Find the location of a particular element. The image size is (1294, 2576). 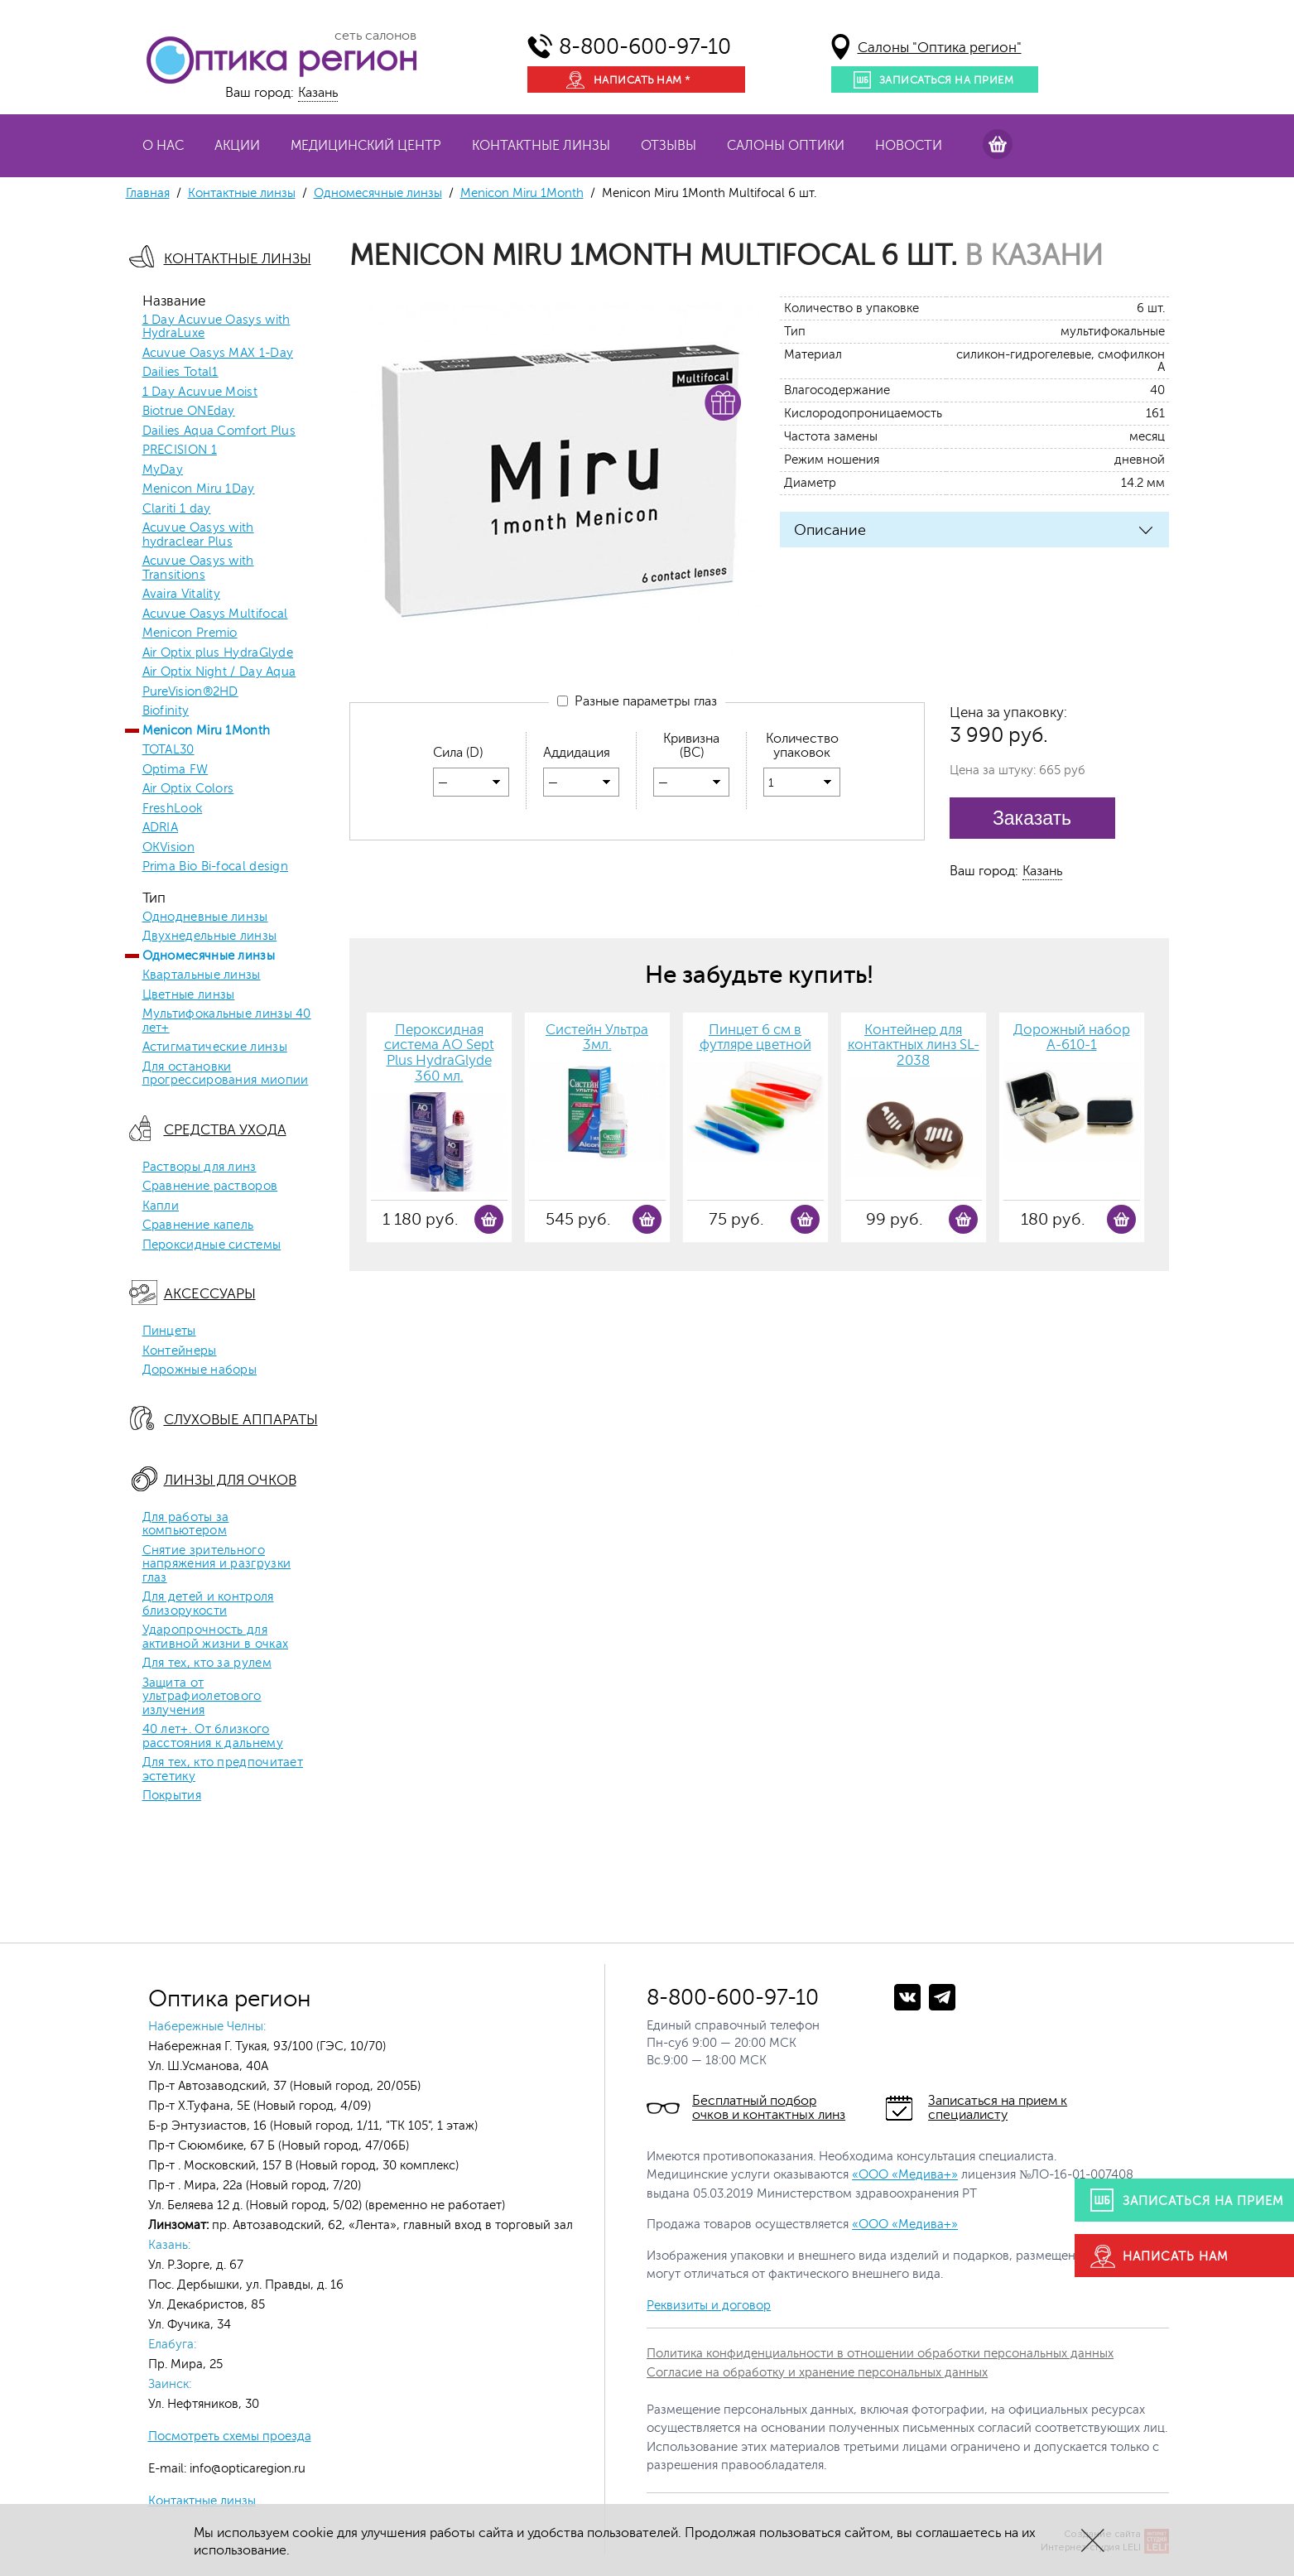

Пероксидная система AO Sept Plus HydraGlyde 360 мл. is located at coordinates (439, 1053).